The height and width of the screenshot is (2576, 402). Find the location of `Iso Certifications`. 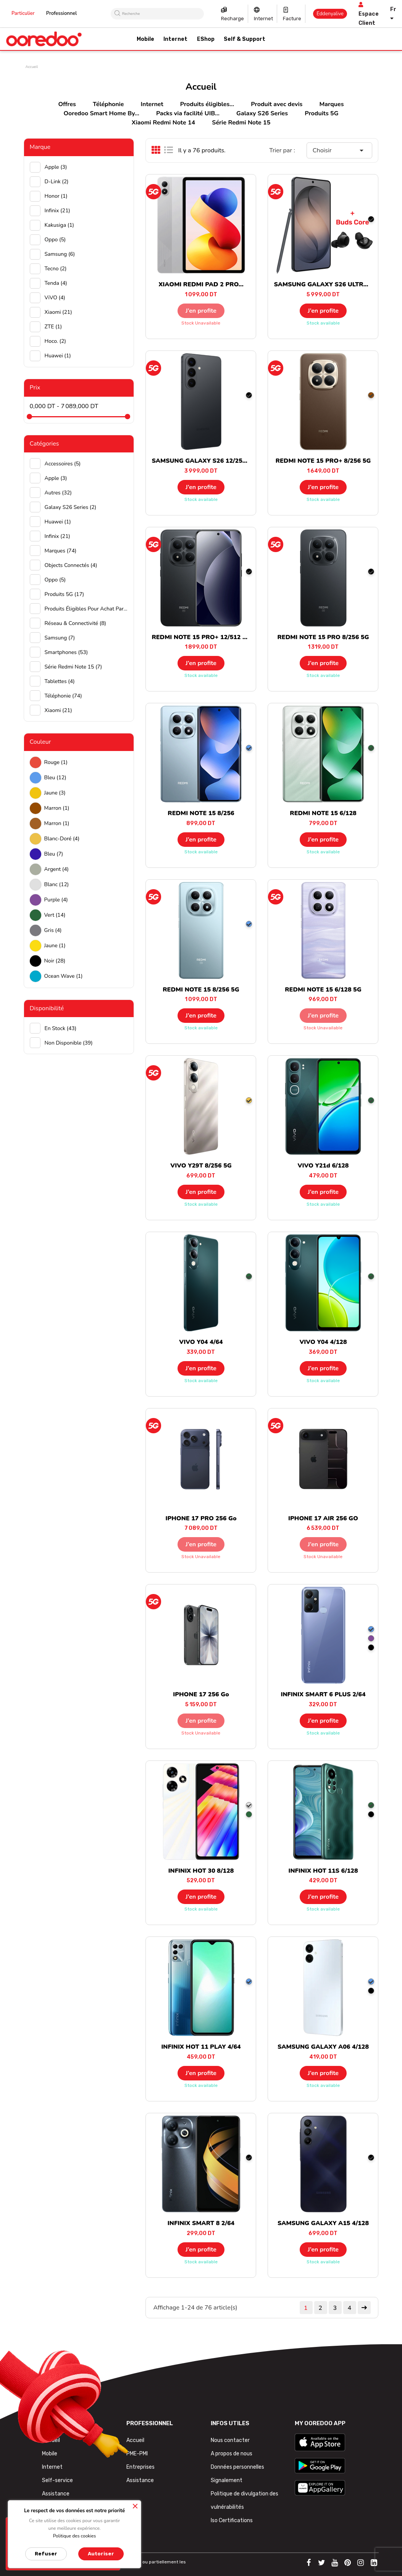

Iso Certifications is located at coordinates (232, 2520).